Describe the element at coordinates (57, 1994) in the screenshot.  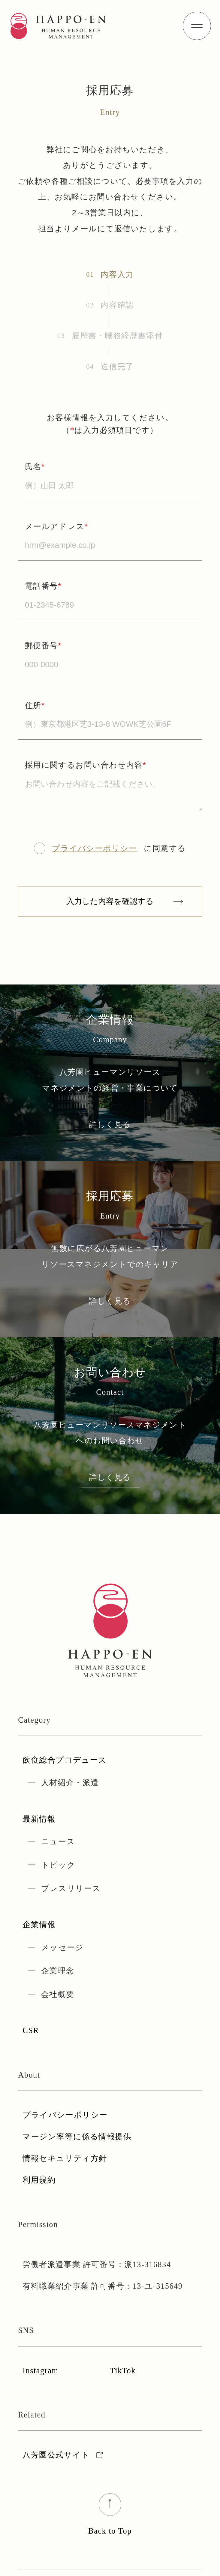
I see `会社概要` at that location.